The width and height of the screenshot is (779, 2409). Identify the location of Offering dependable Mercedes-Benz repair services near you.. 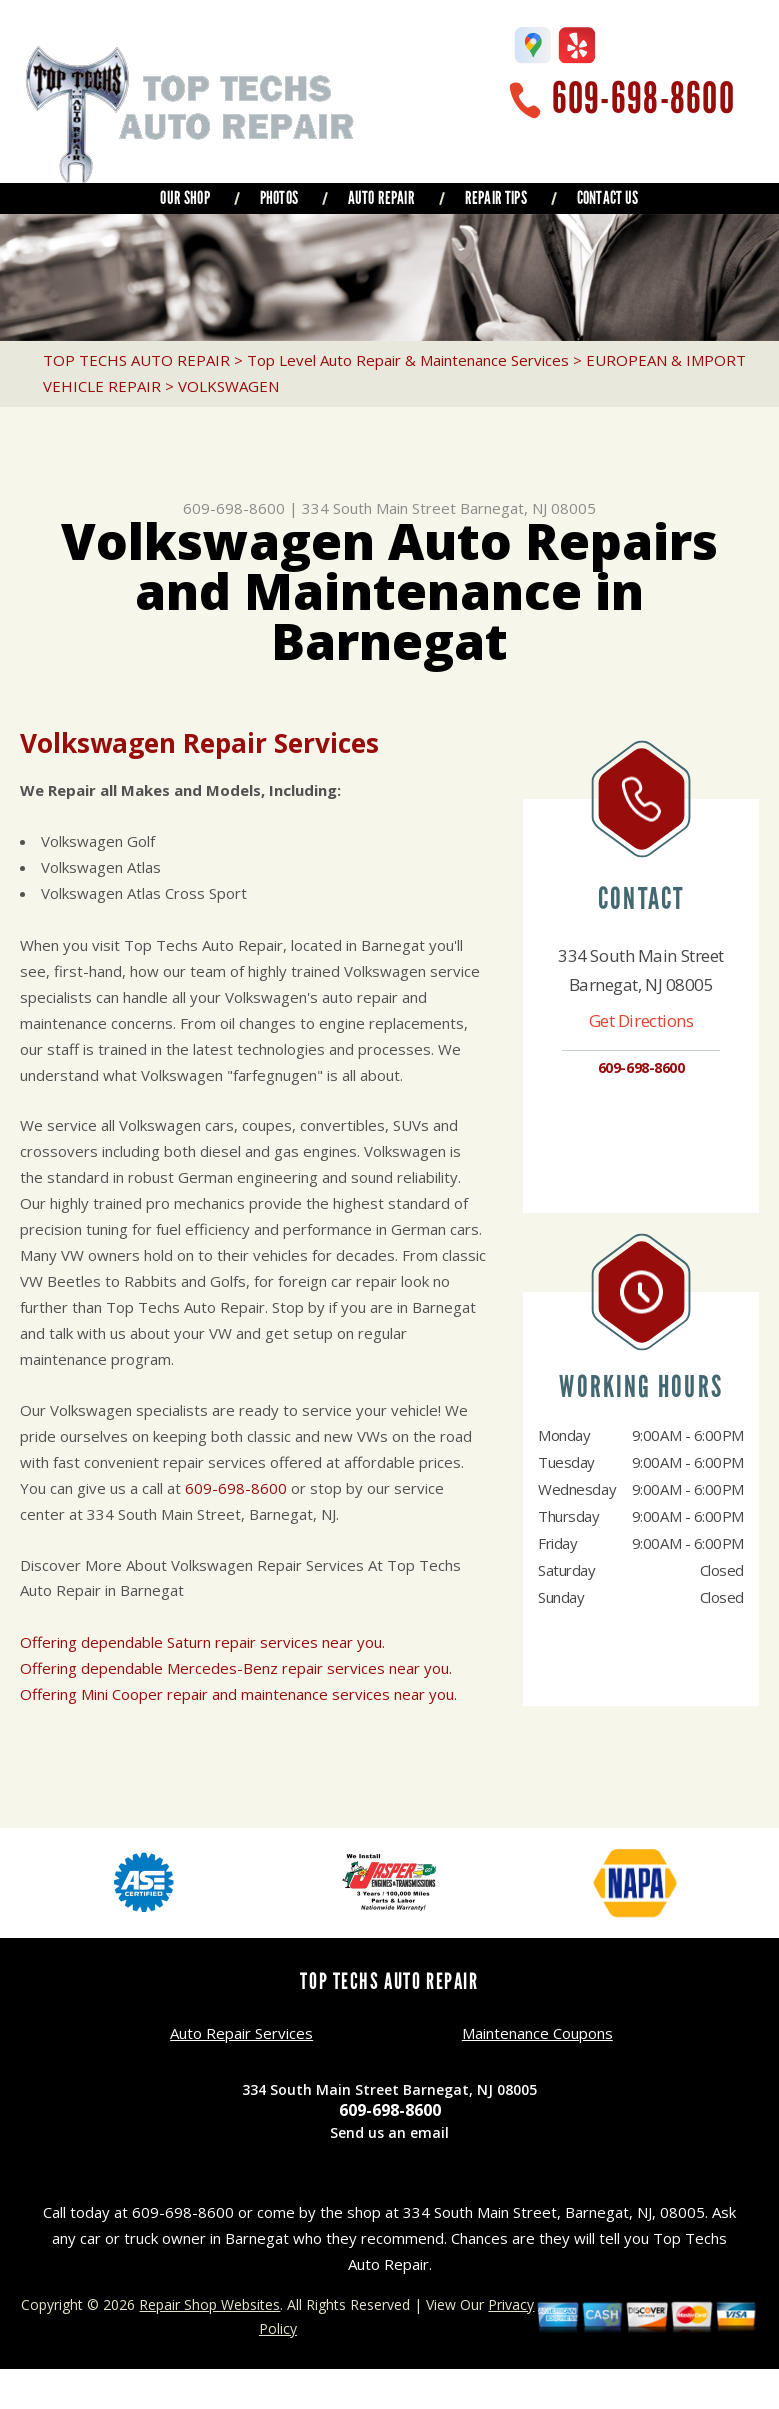
(236, 1668).